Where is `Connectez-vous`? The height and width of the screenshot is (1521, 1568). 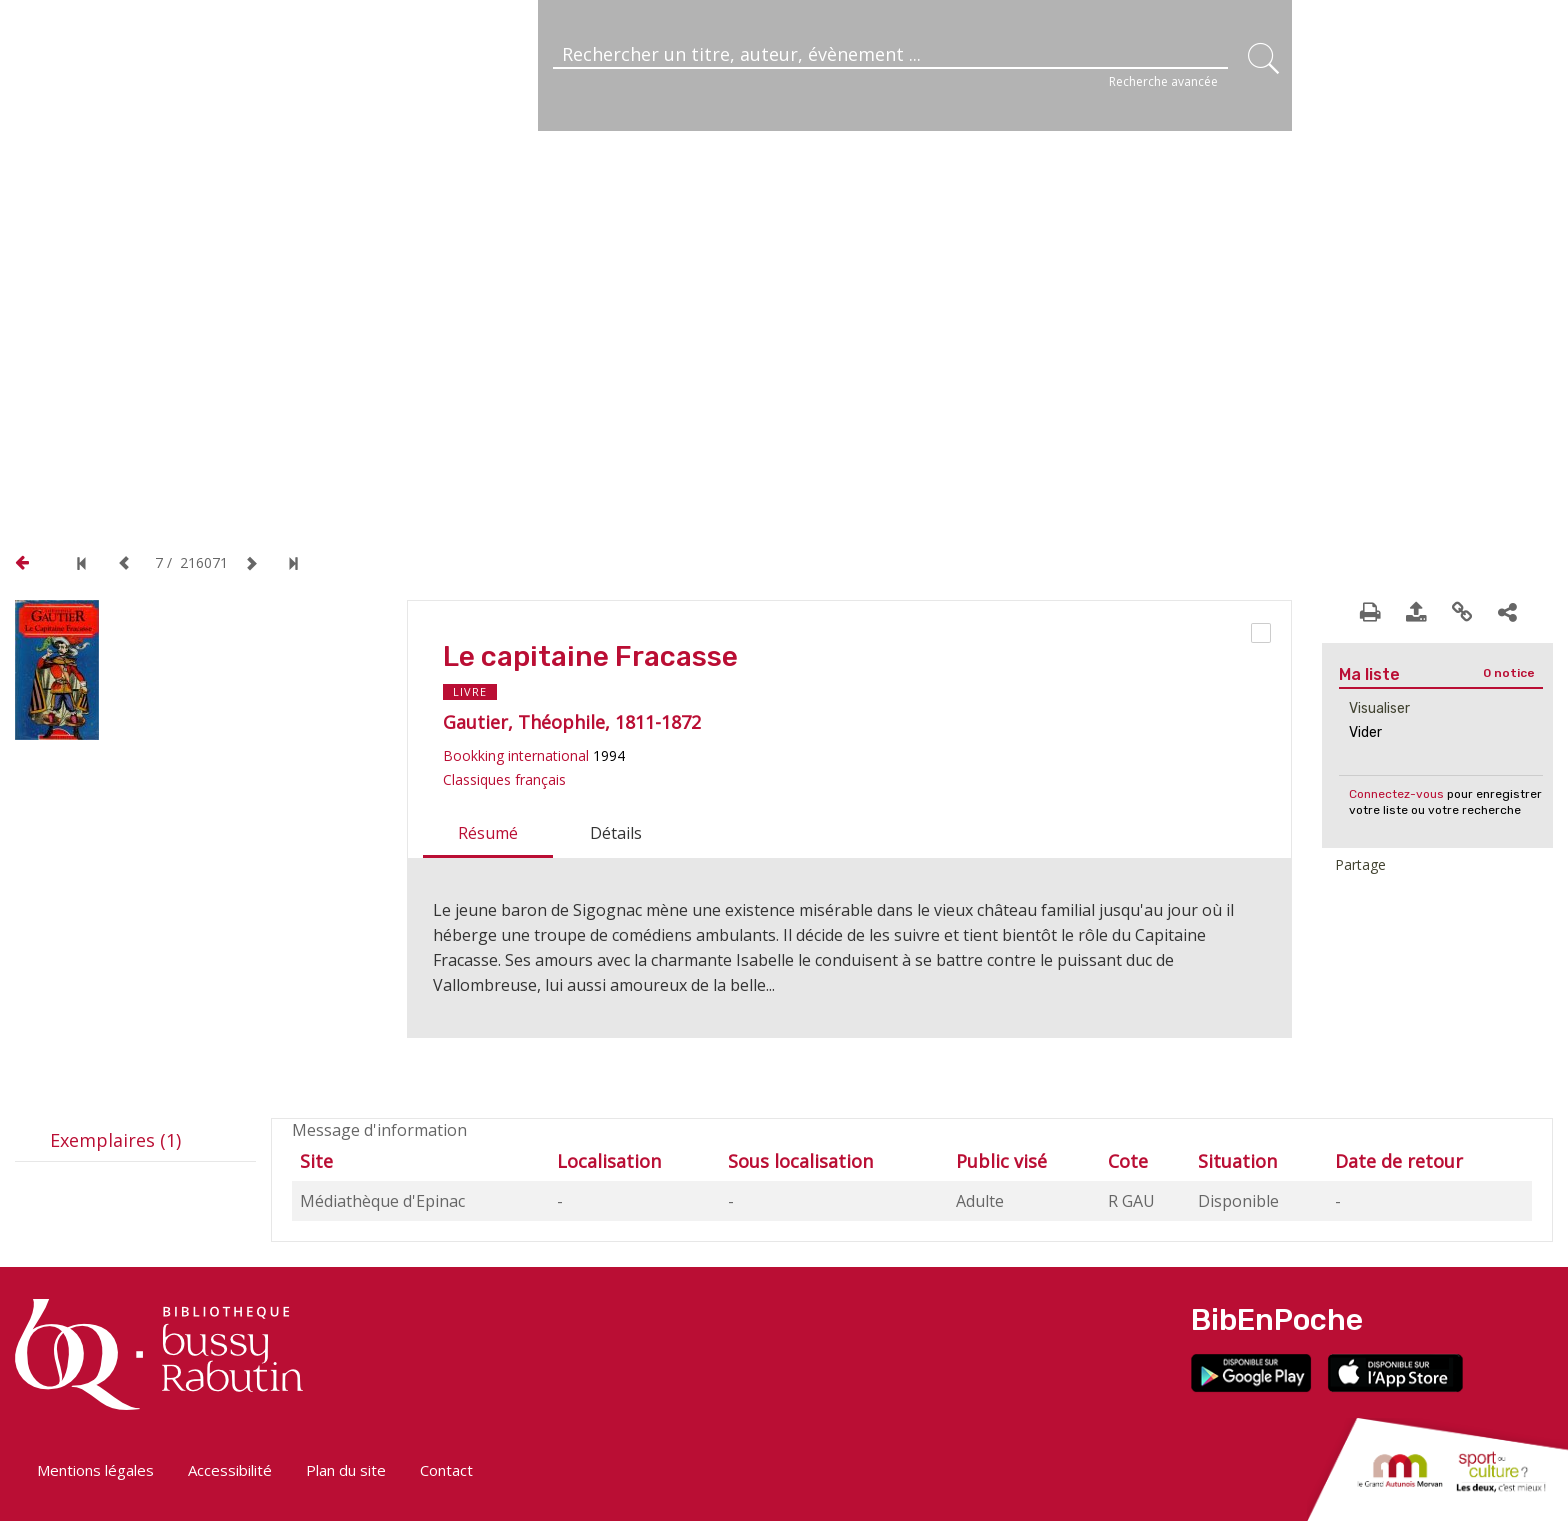
Connectez-vous is located at coordinates (1396, 794).